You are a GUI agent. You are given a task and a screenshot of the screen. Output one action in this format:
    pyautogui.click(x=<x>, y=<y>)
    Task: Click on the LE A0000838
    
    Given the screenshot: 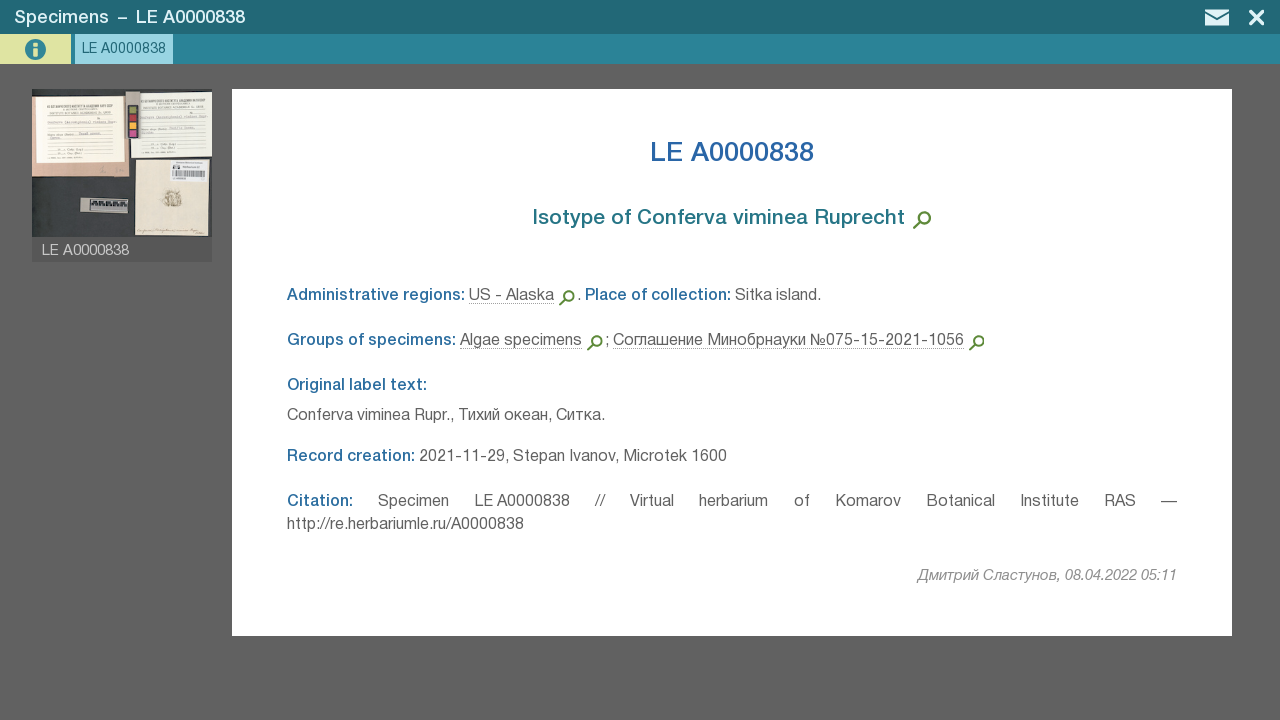 What is the action you would take?
    pyautogui.click(x=190, y=18)
    